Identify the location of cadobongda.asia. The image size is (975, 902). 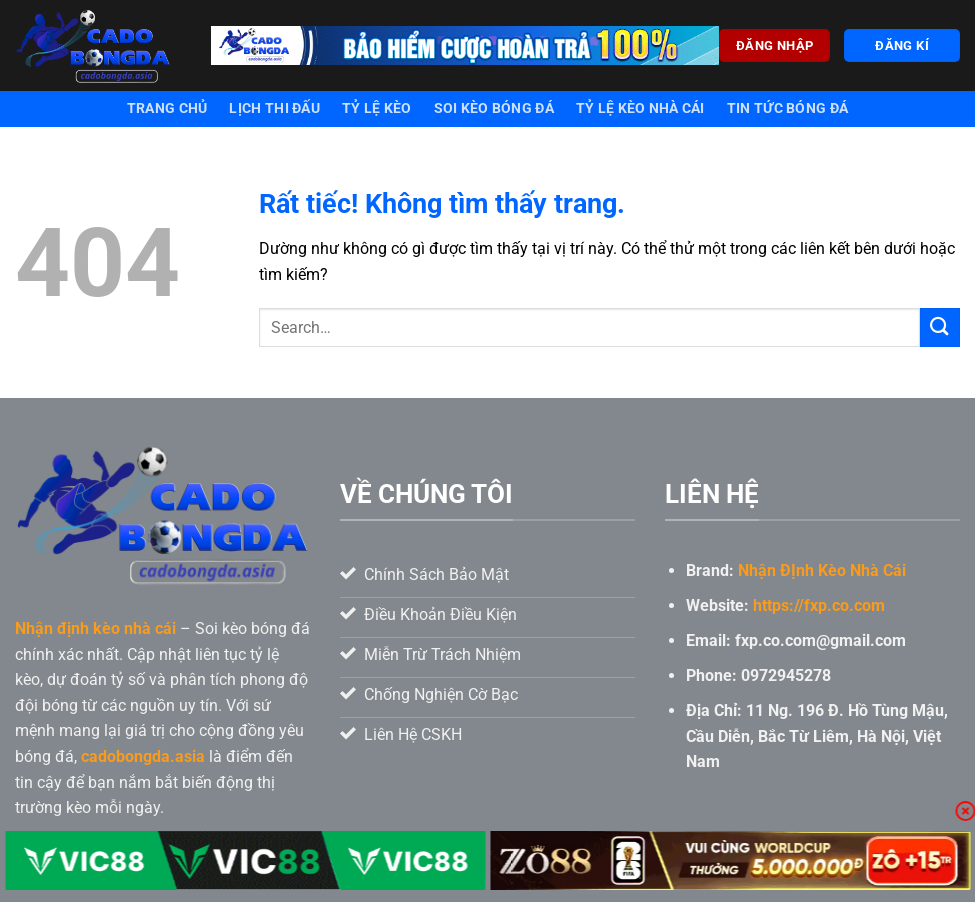
(143, 756).